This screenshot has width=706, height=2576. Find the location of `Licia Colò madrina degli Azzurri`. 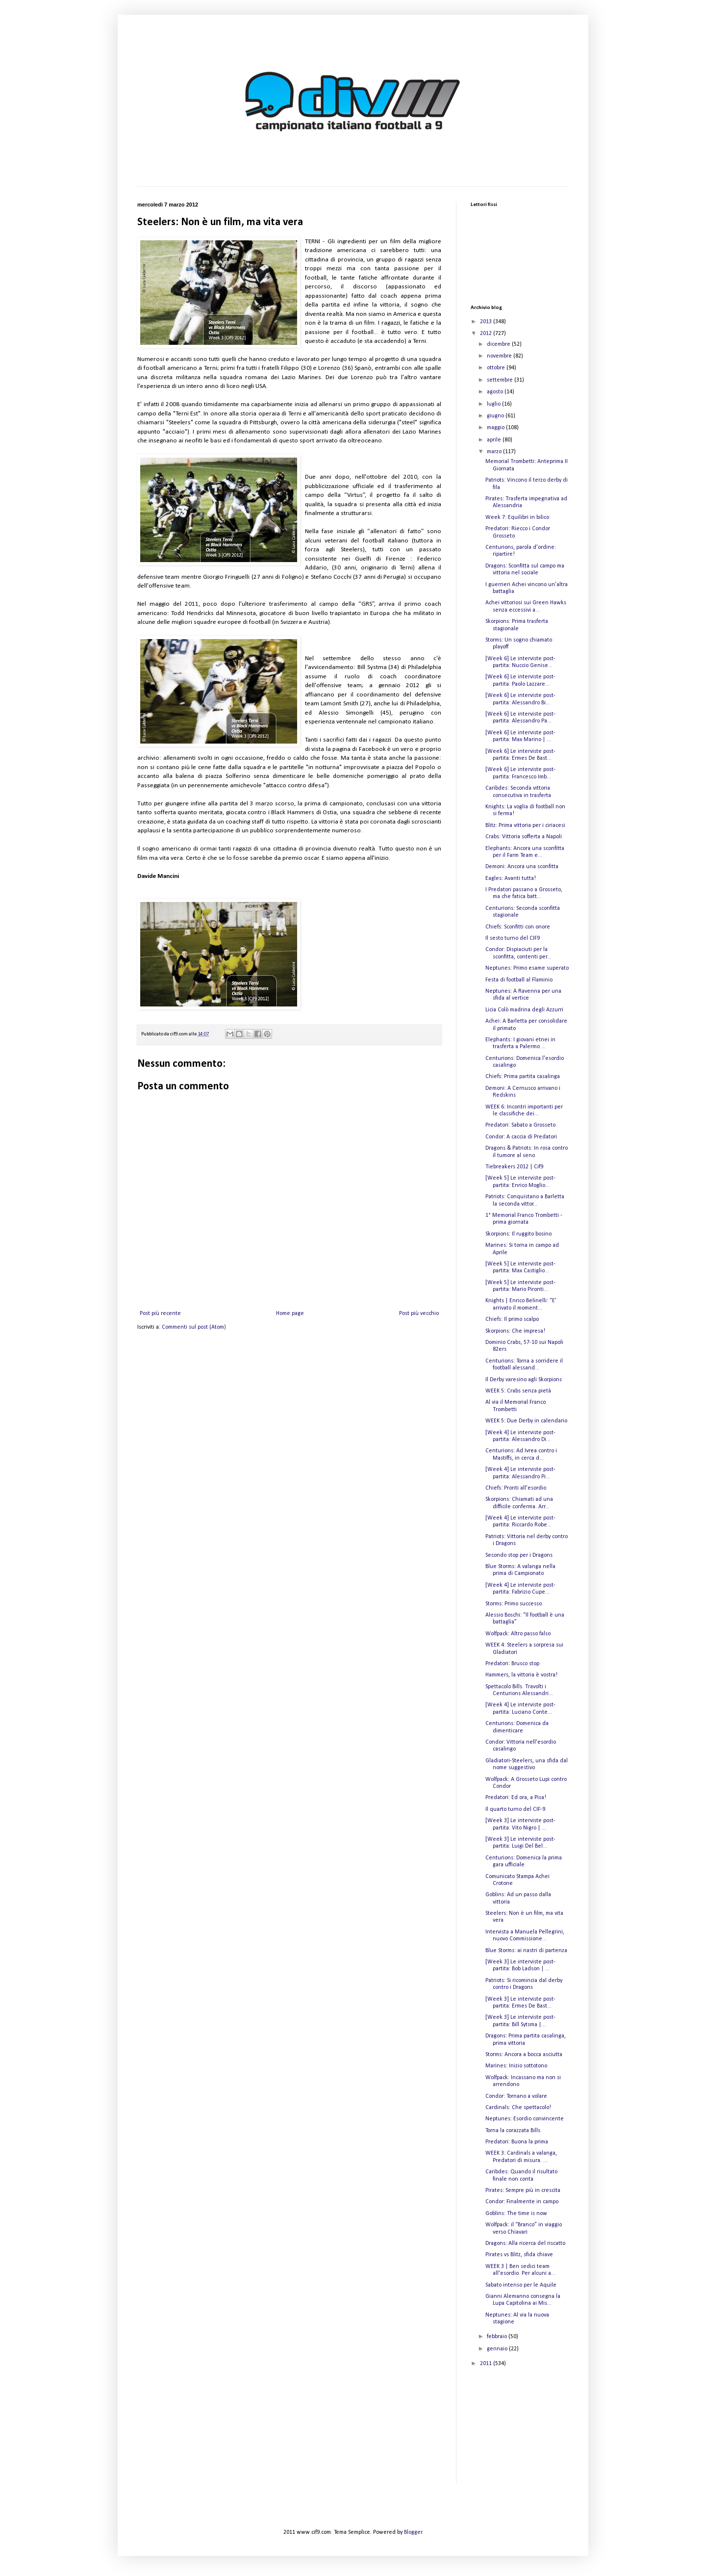

Licia Colò madrina degli Azzurri is located at coordinates (524, 1010).